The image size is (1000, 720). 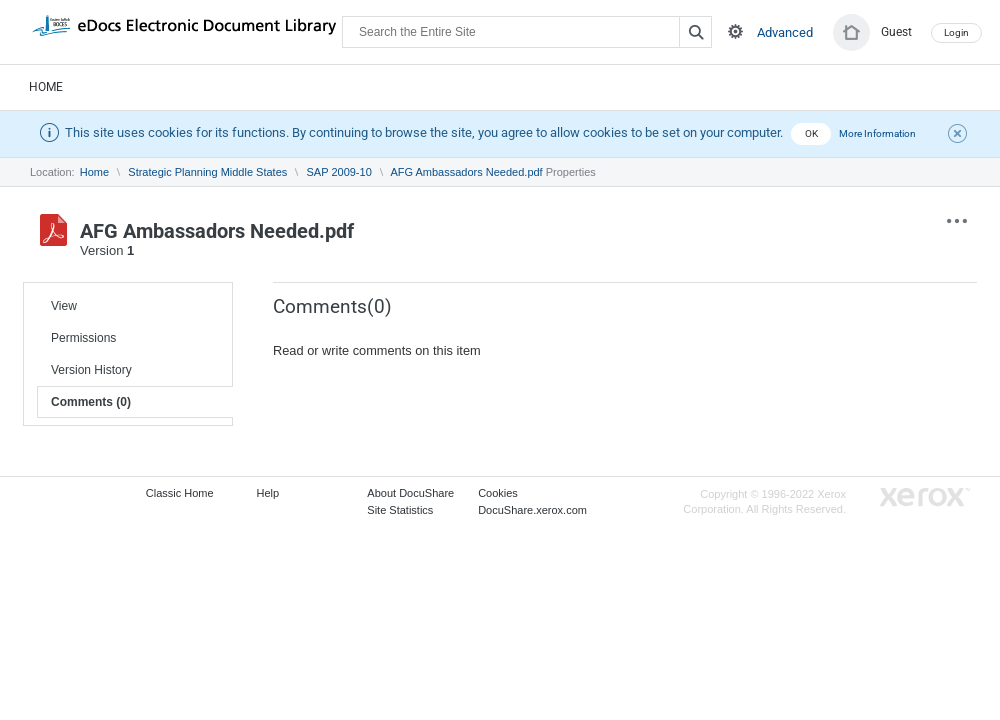 What do you see at coordinates (83, 338) in the screenshot?
I see `Permissions` at bounding box center [83, 338].